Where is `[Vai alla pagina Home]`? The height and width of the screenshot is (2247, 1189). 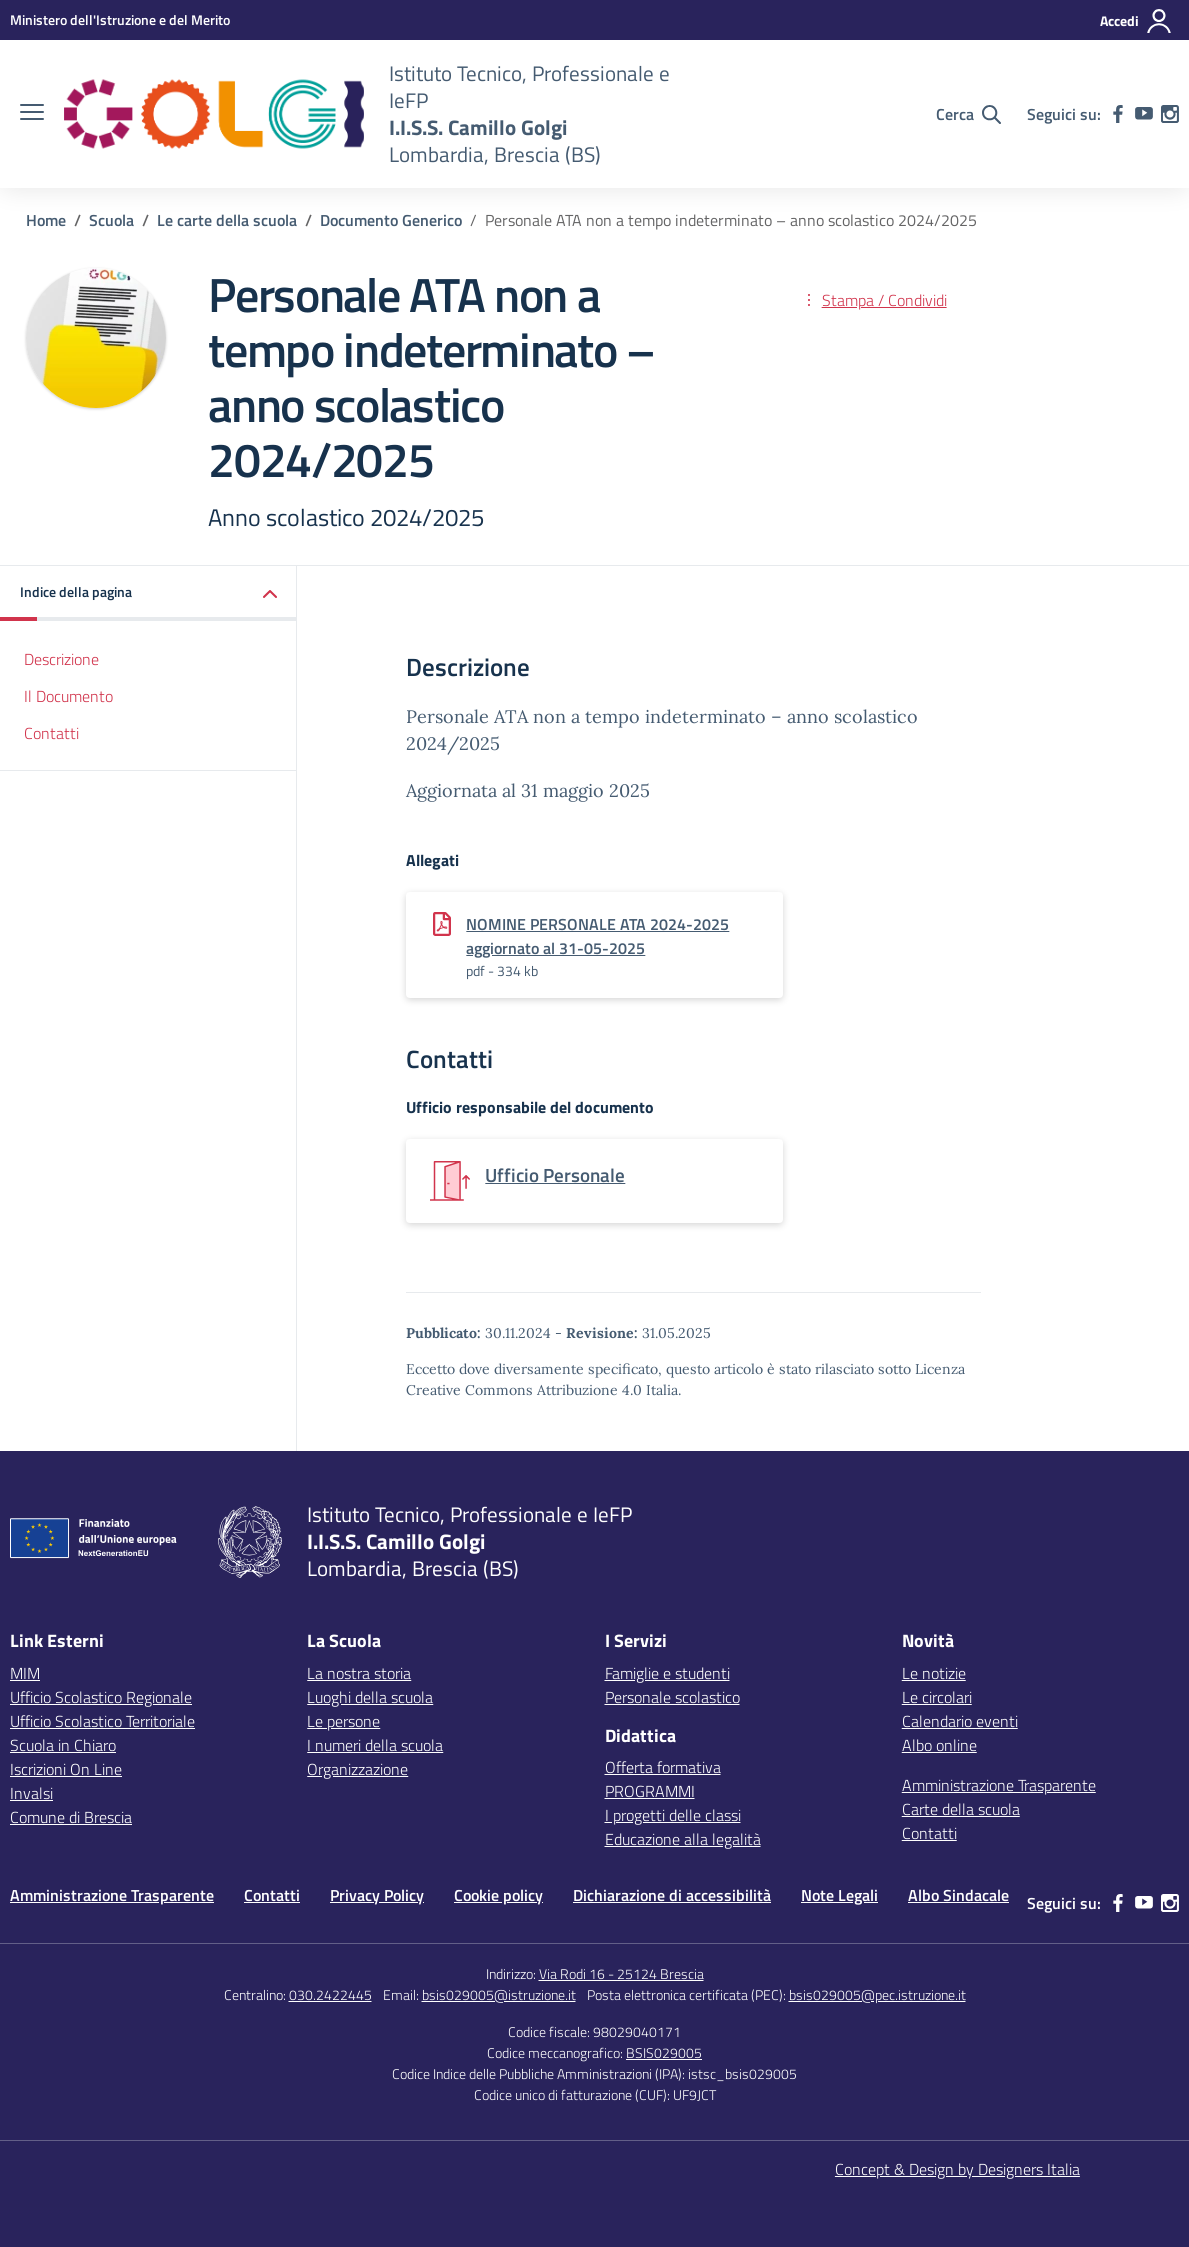
[Vai alla pagina Home] is located at coordinates (46, 220).